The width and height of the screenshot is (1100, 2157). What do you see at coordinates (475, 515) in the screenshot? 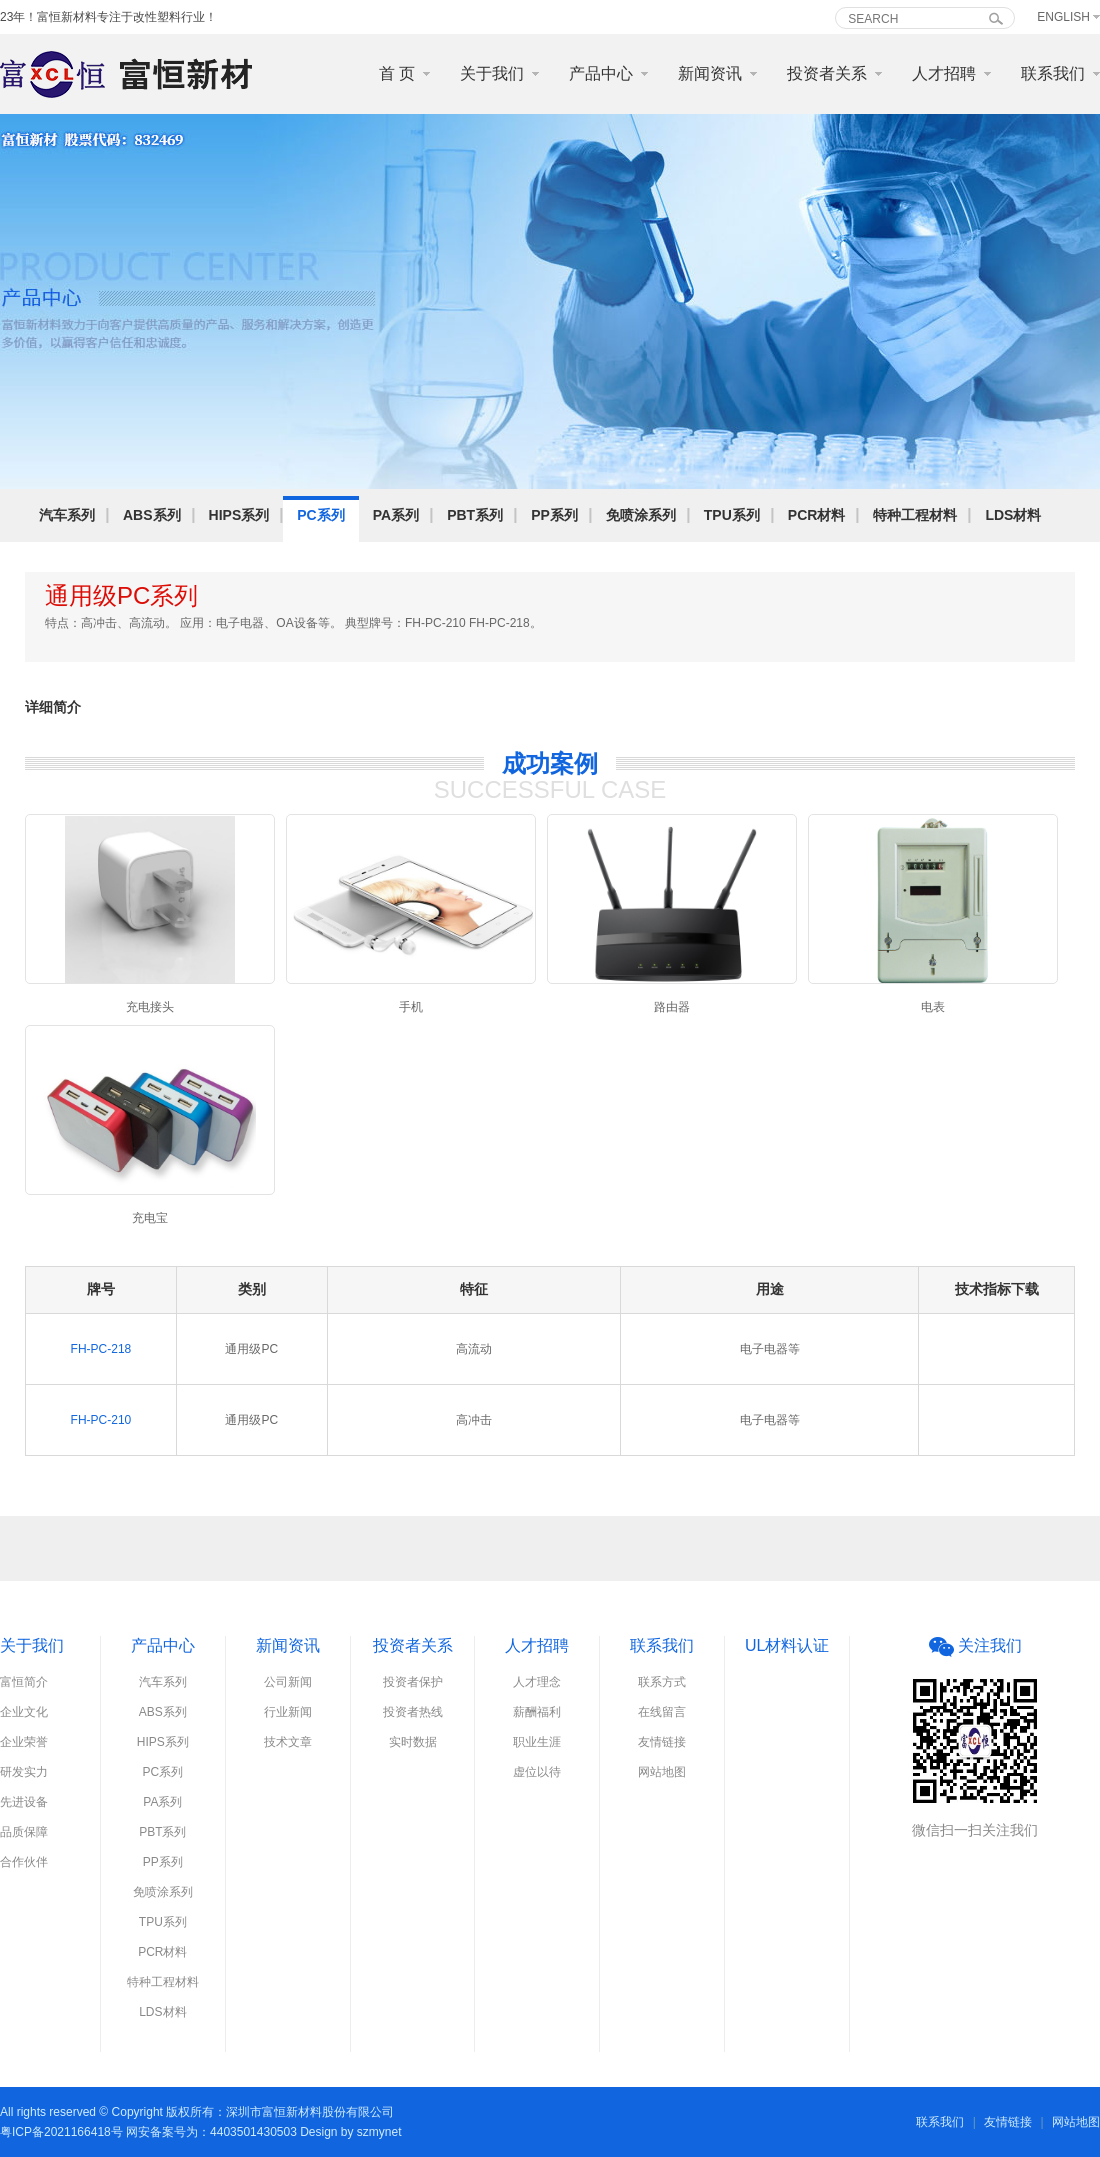
I see `PBT系列` at bounding box center [475, 515].